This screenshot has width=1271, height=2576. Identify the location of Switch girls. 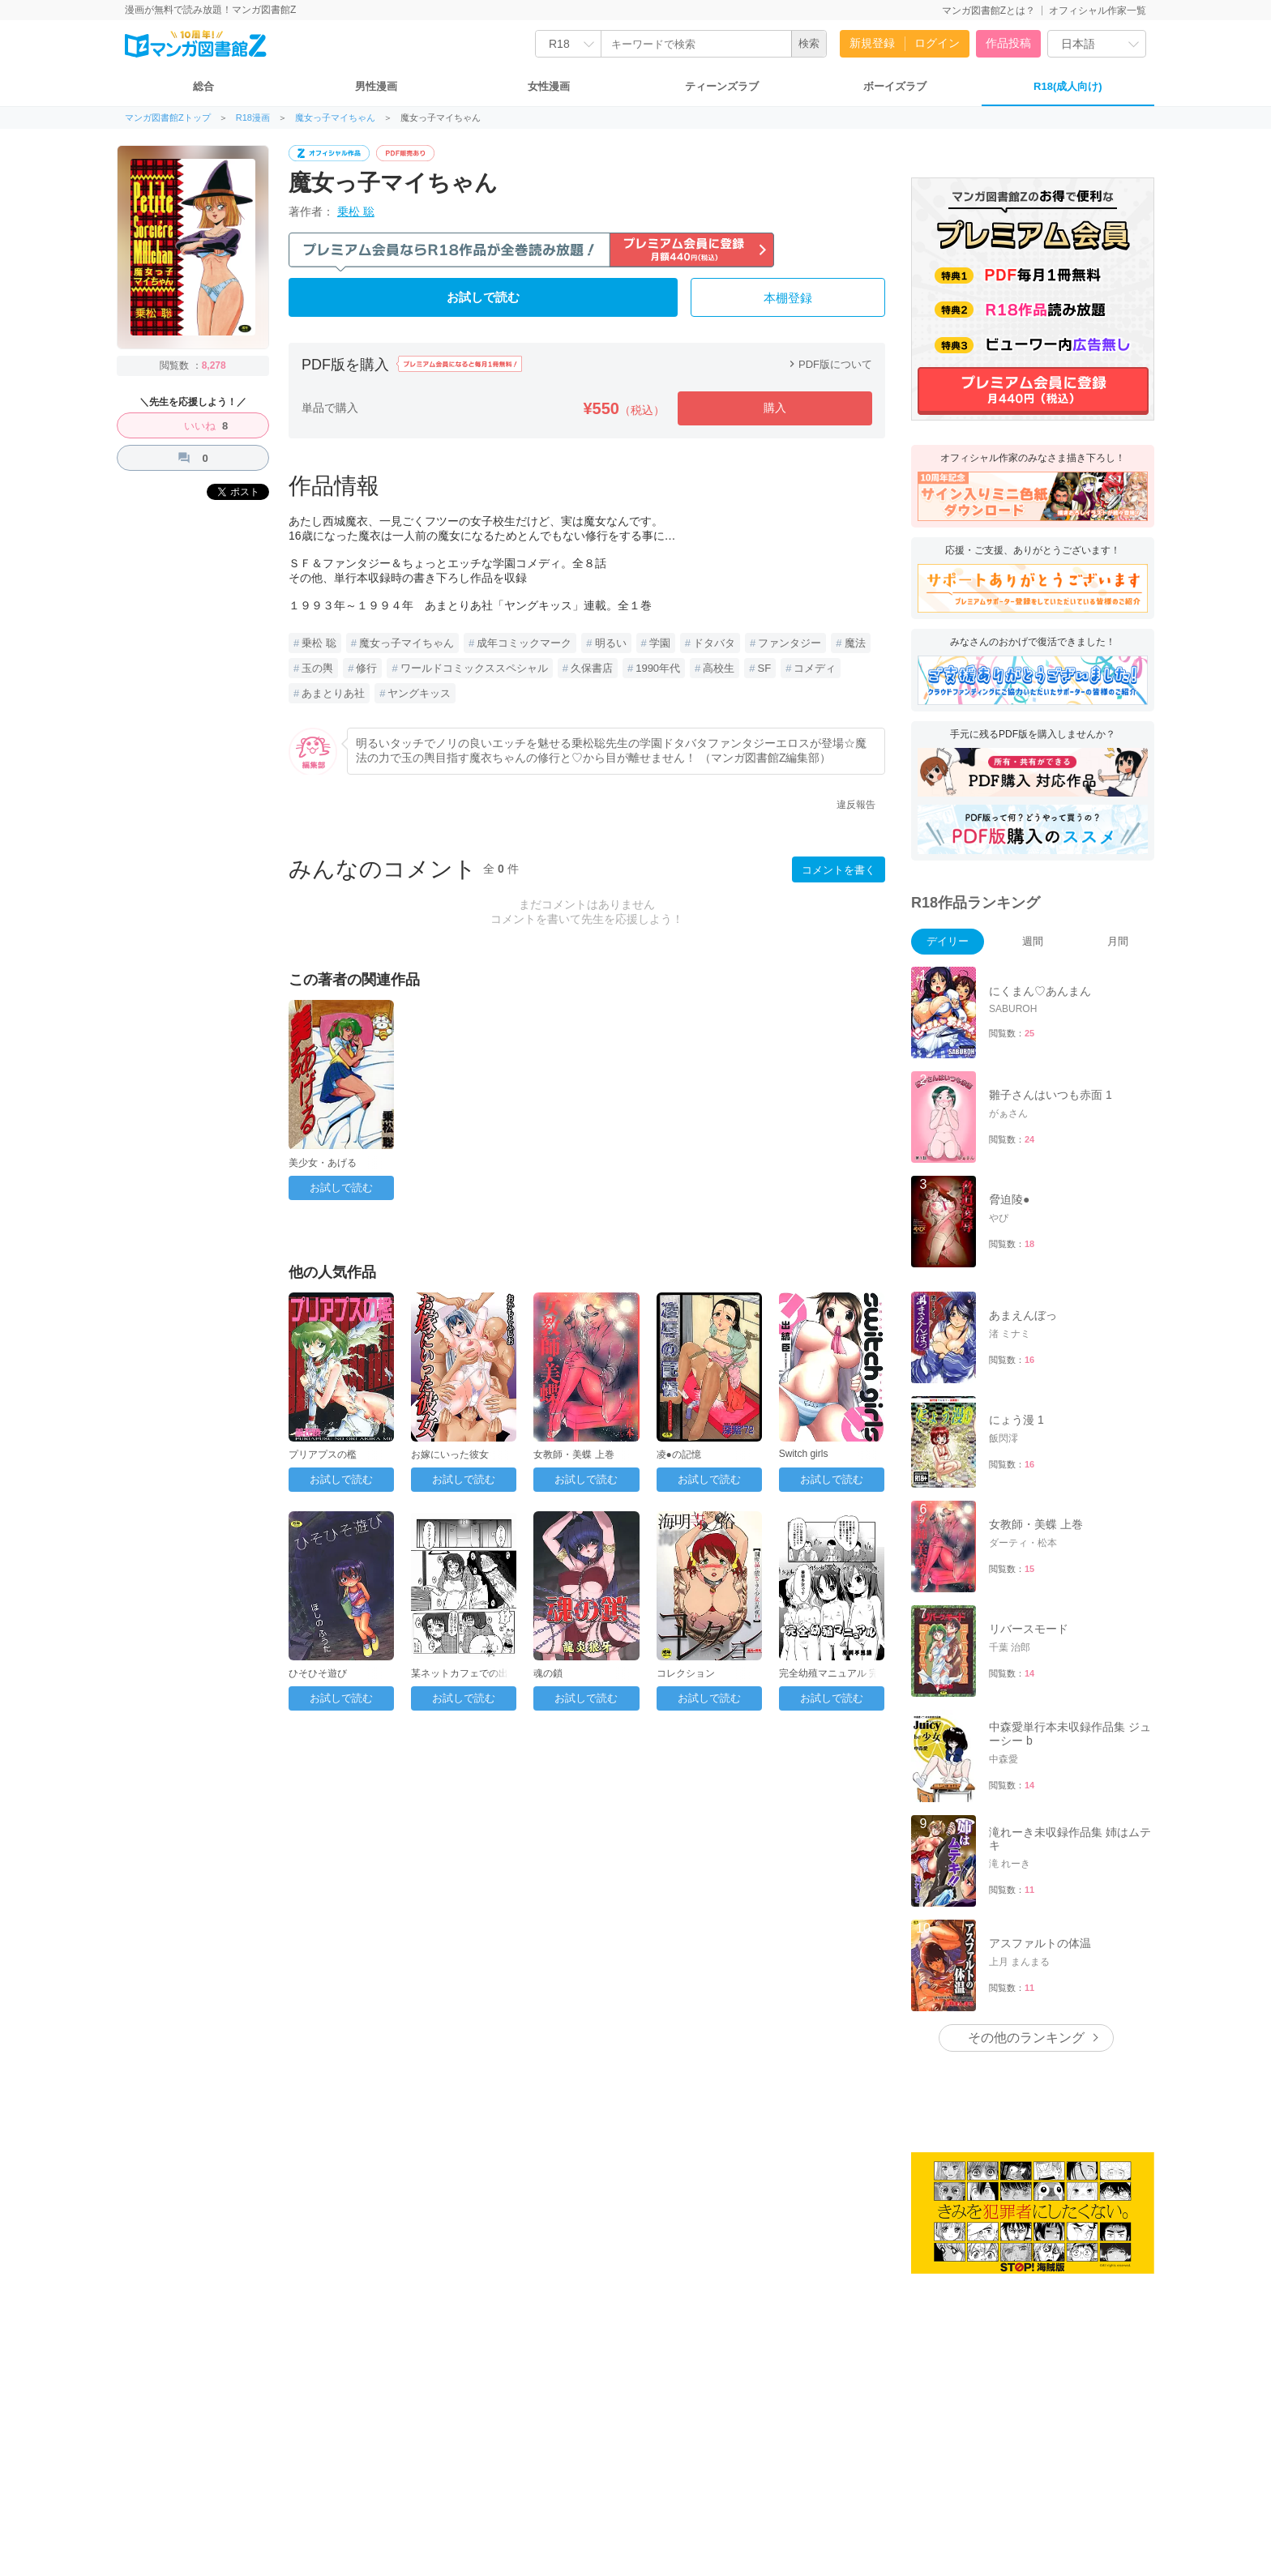
(803, 1453).